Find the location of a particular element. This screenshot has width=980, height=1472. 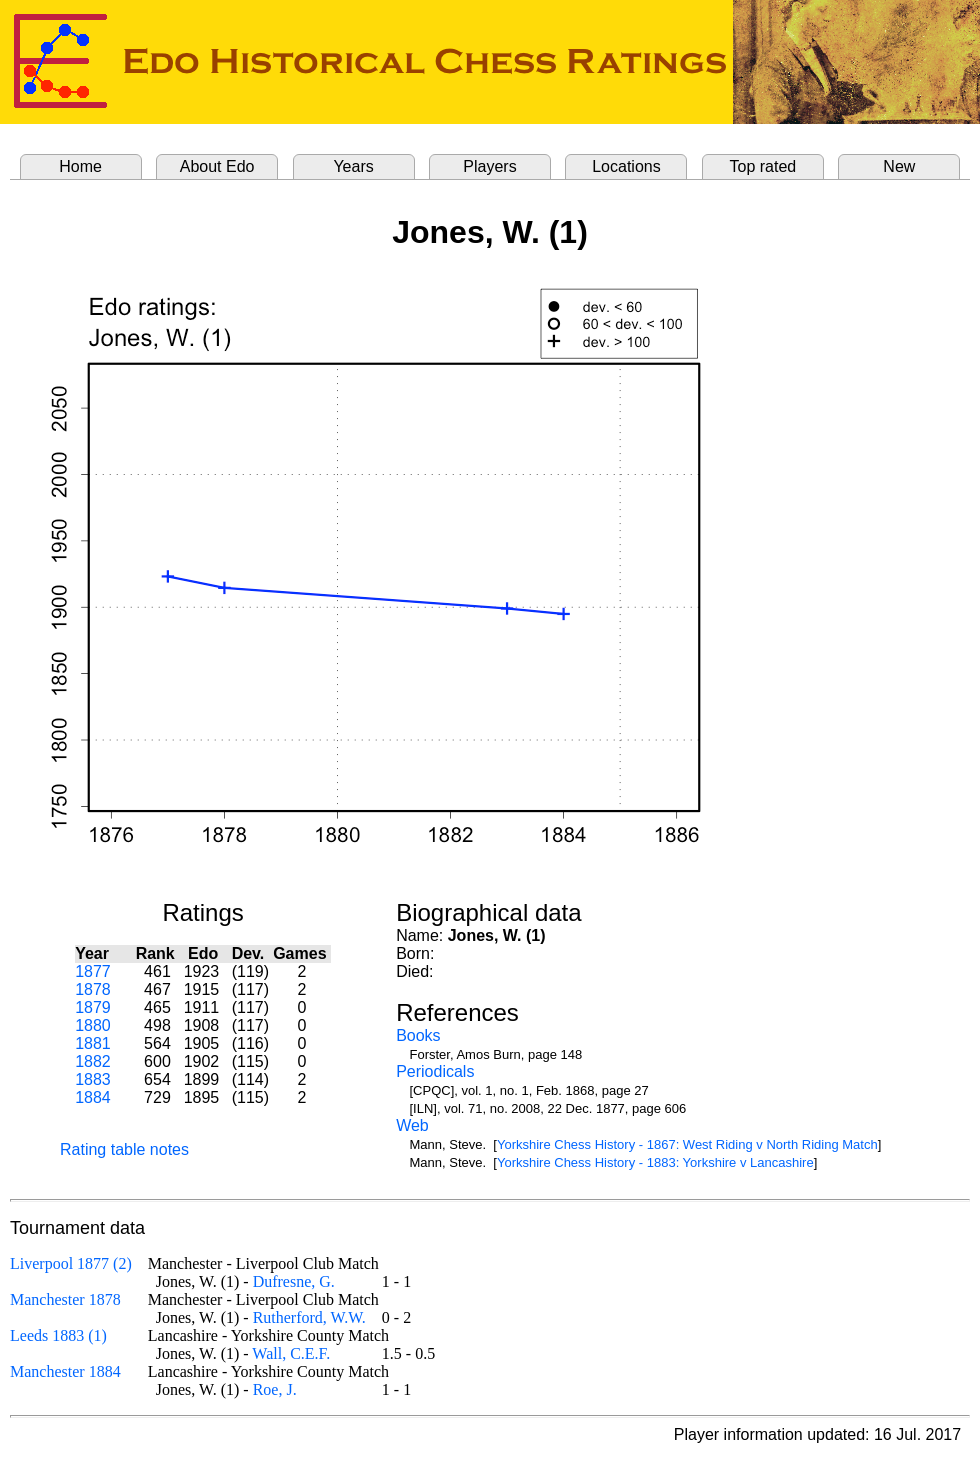

1884 is located at coordinates (93, 1097).